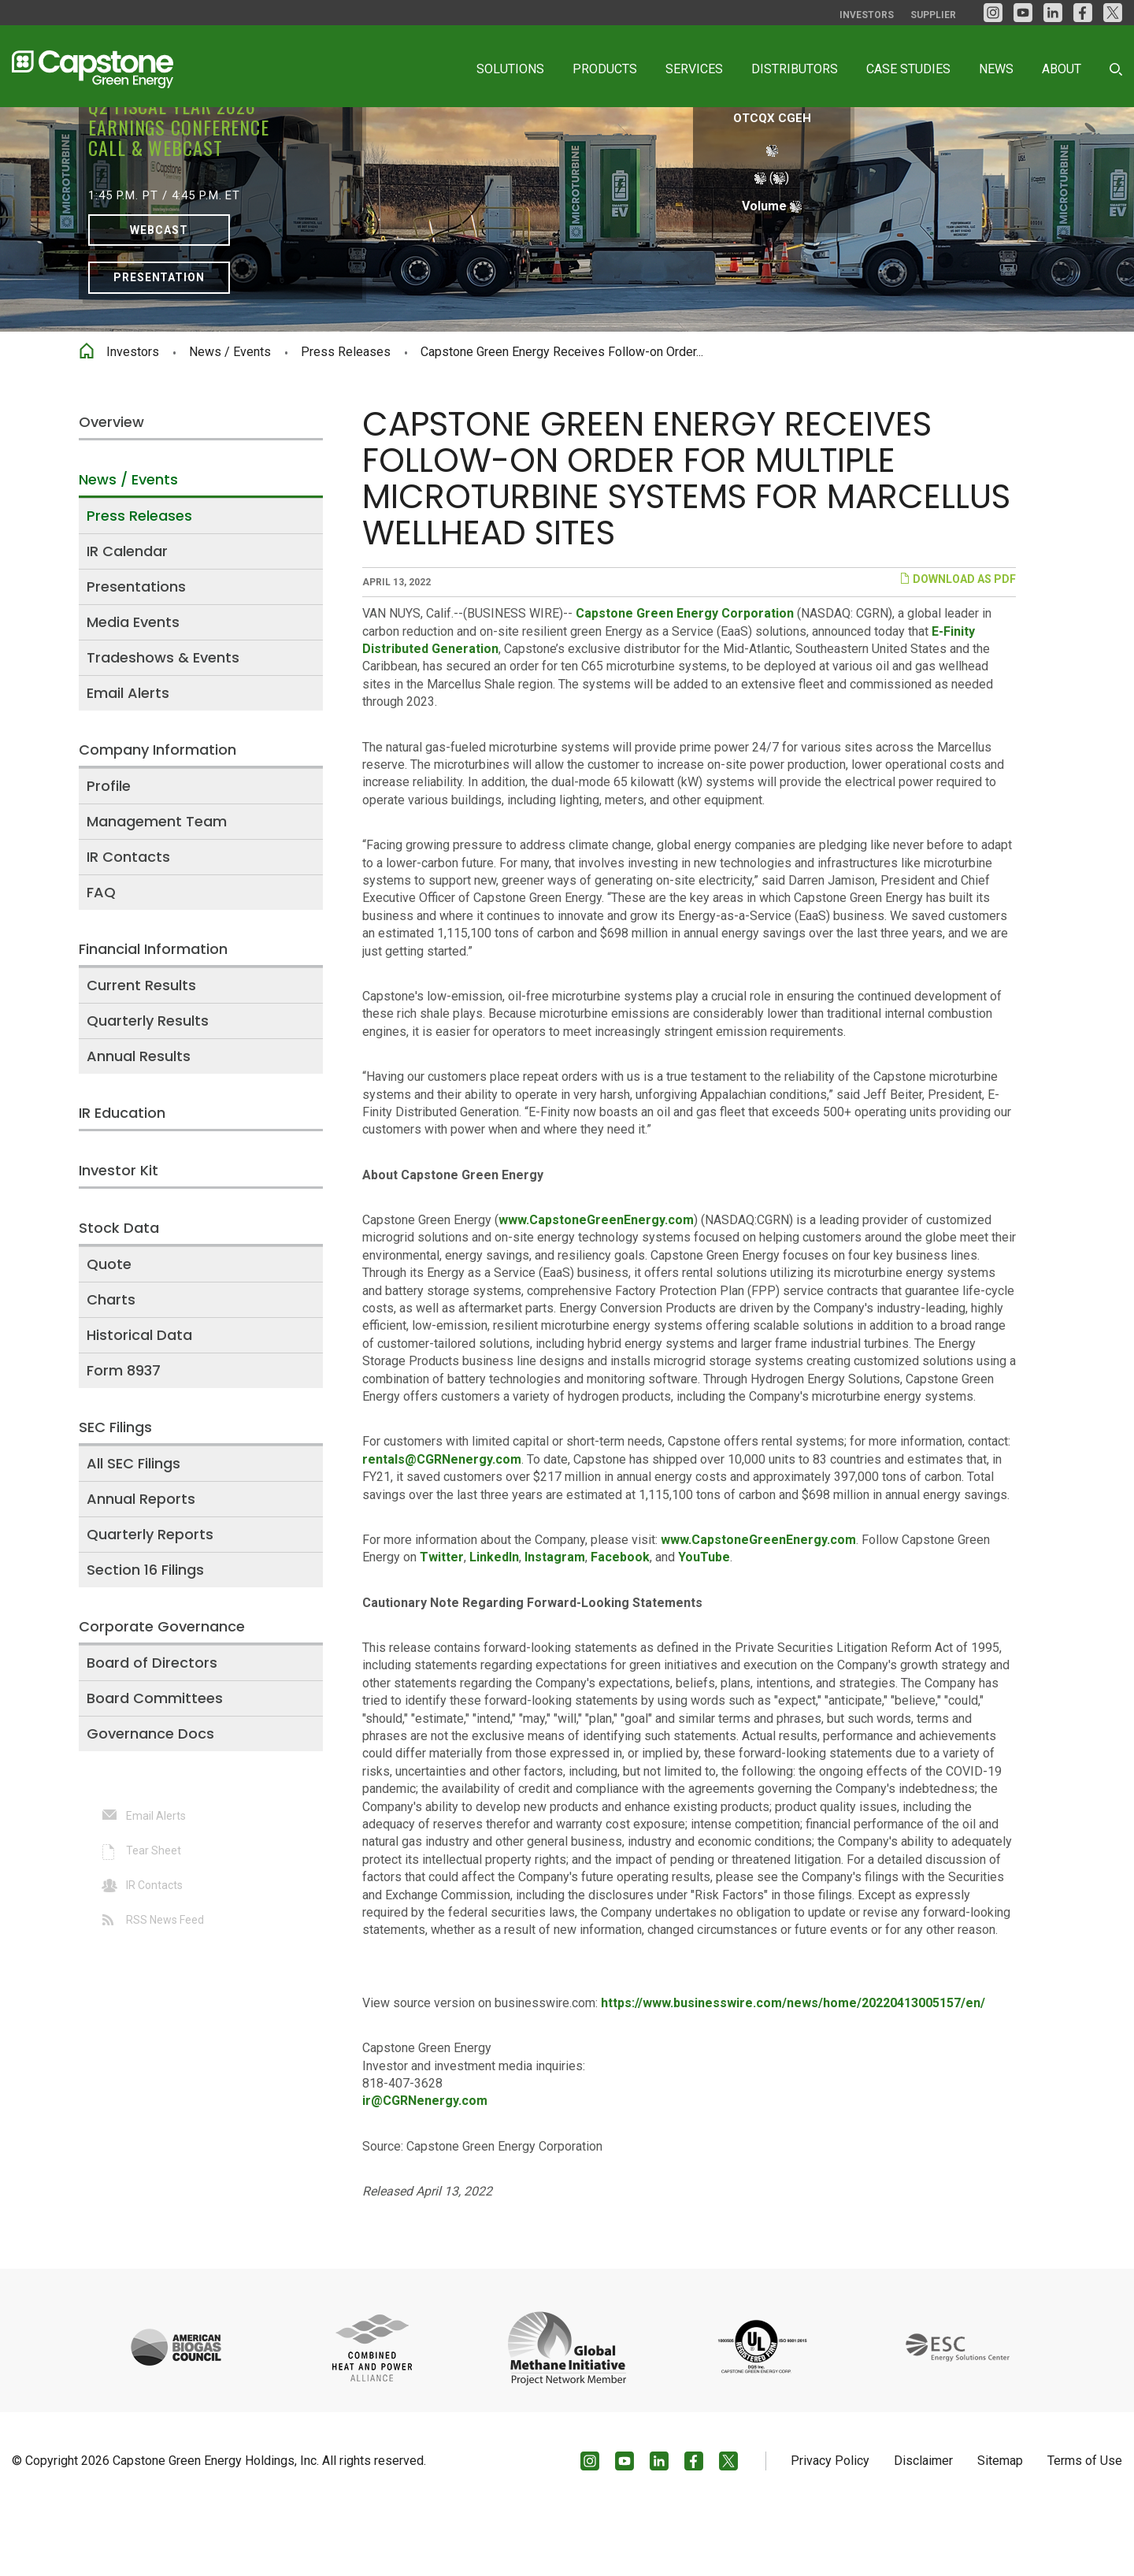  What do you see at coordinates (346, 417) in the screenshot?
I see `Press Releases` at bounding box center [346, 417].